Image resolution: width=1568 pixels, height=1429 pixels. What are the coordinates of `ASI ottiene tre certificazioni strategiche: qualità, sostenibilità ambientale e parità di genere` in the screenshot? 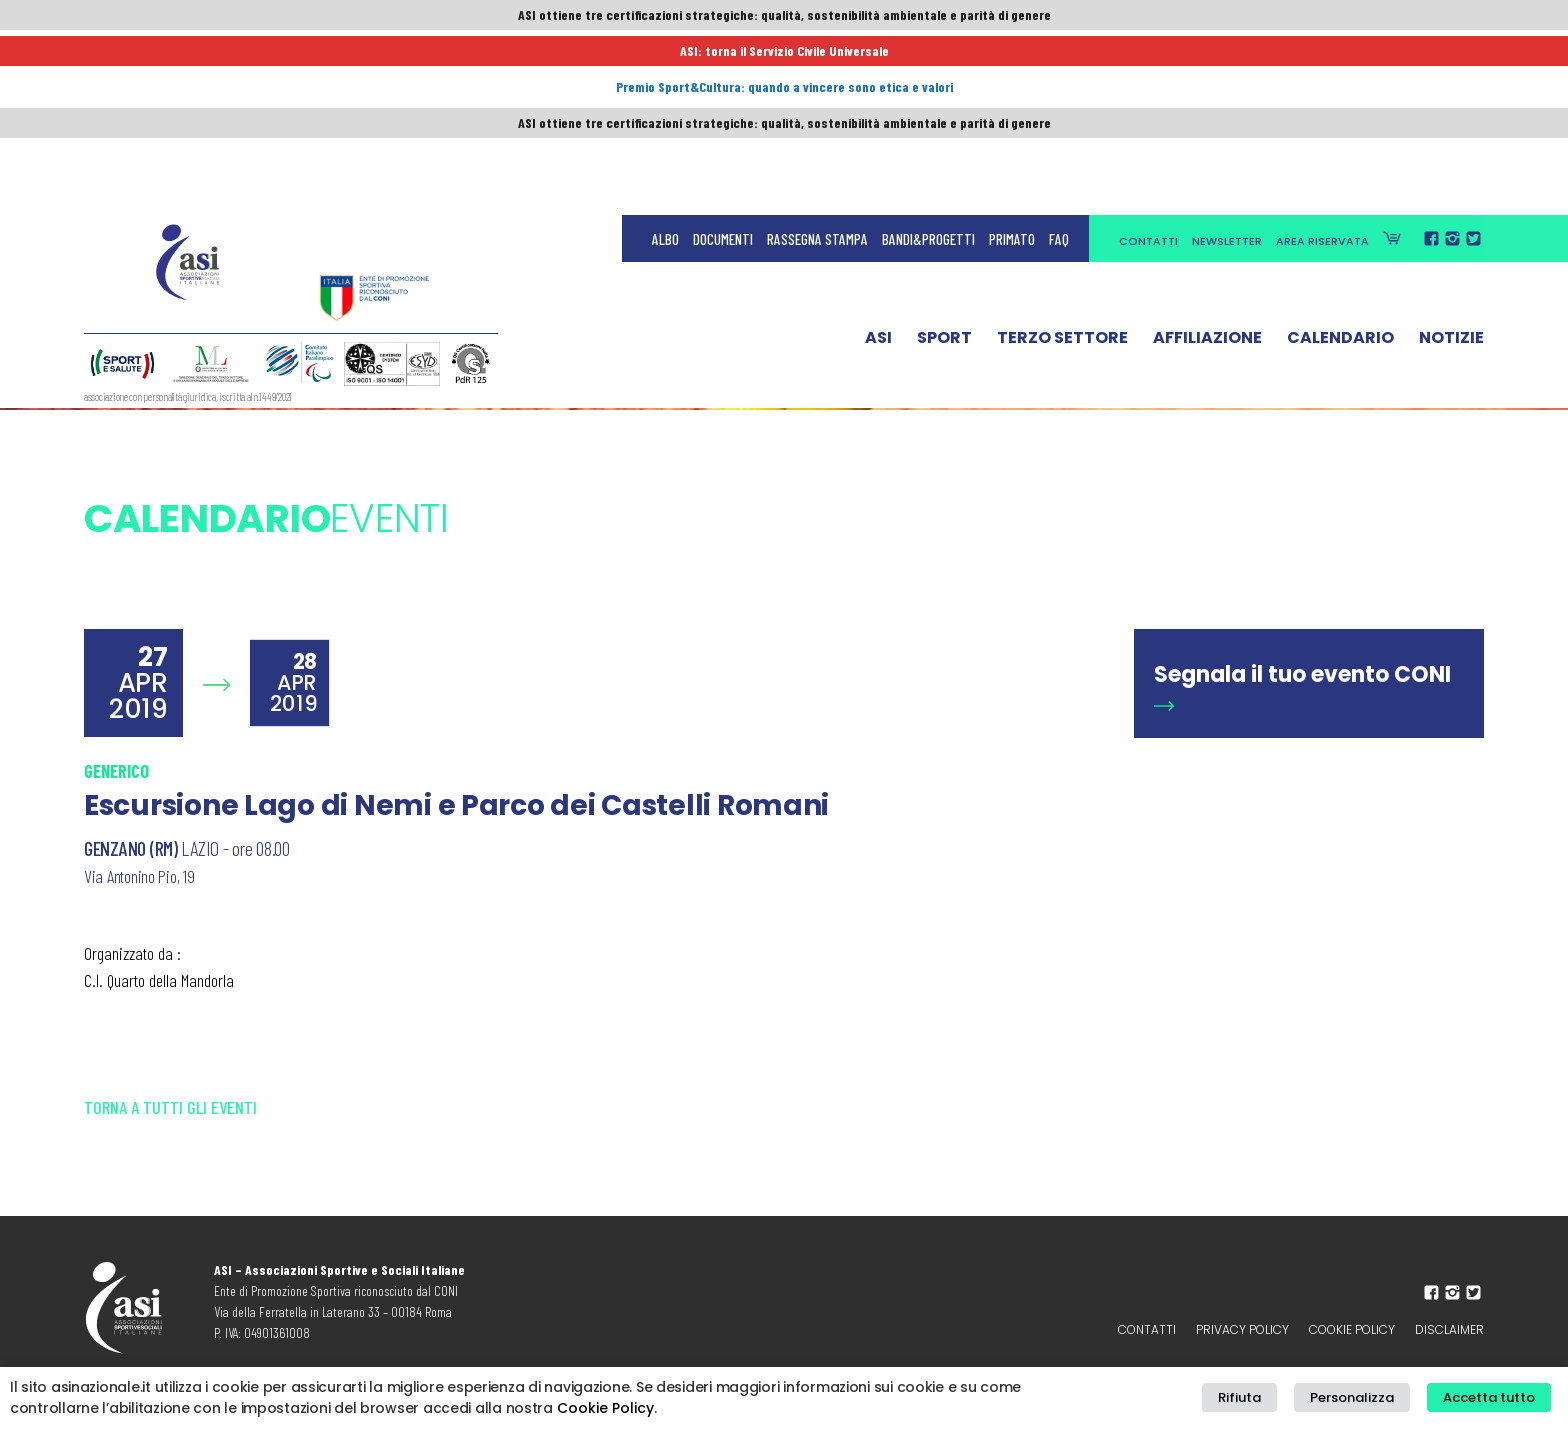 It's located at (784, 17).